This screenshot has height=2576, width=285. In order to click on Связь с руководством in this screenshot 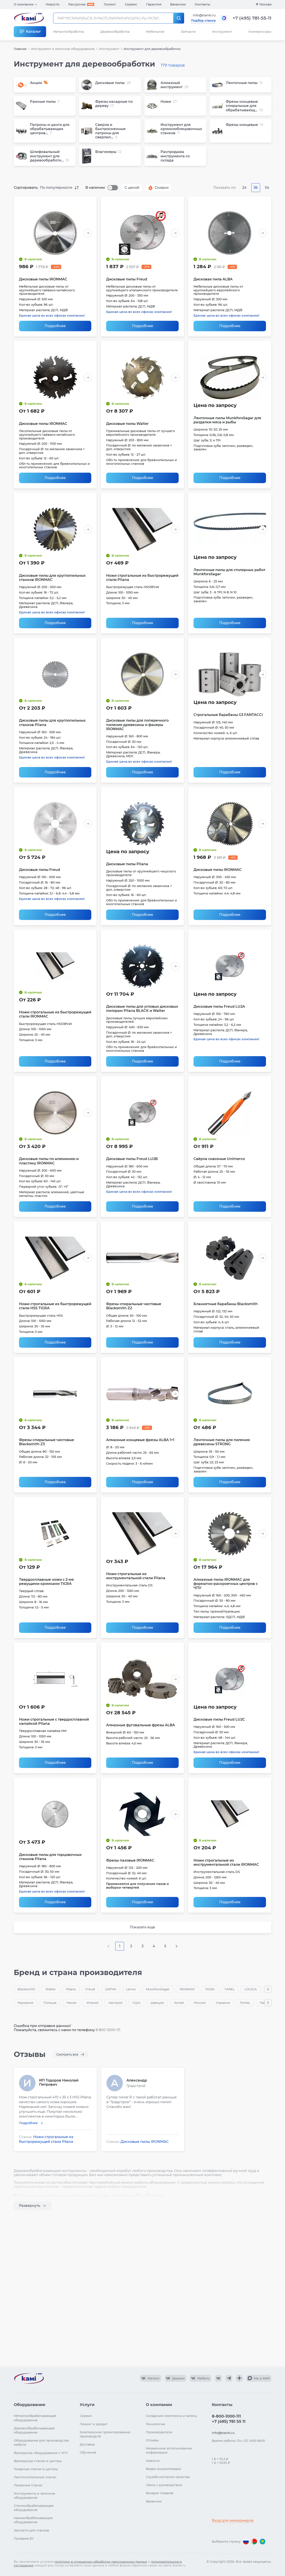, I will do `click(164, 2485)`.